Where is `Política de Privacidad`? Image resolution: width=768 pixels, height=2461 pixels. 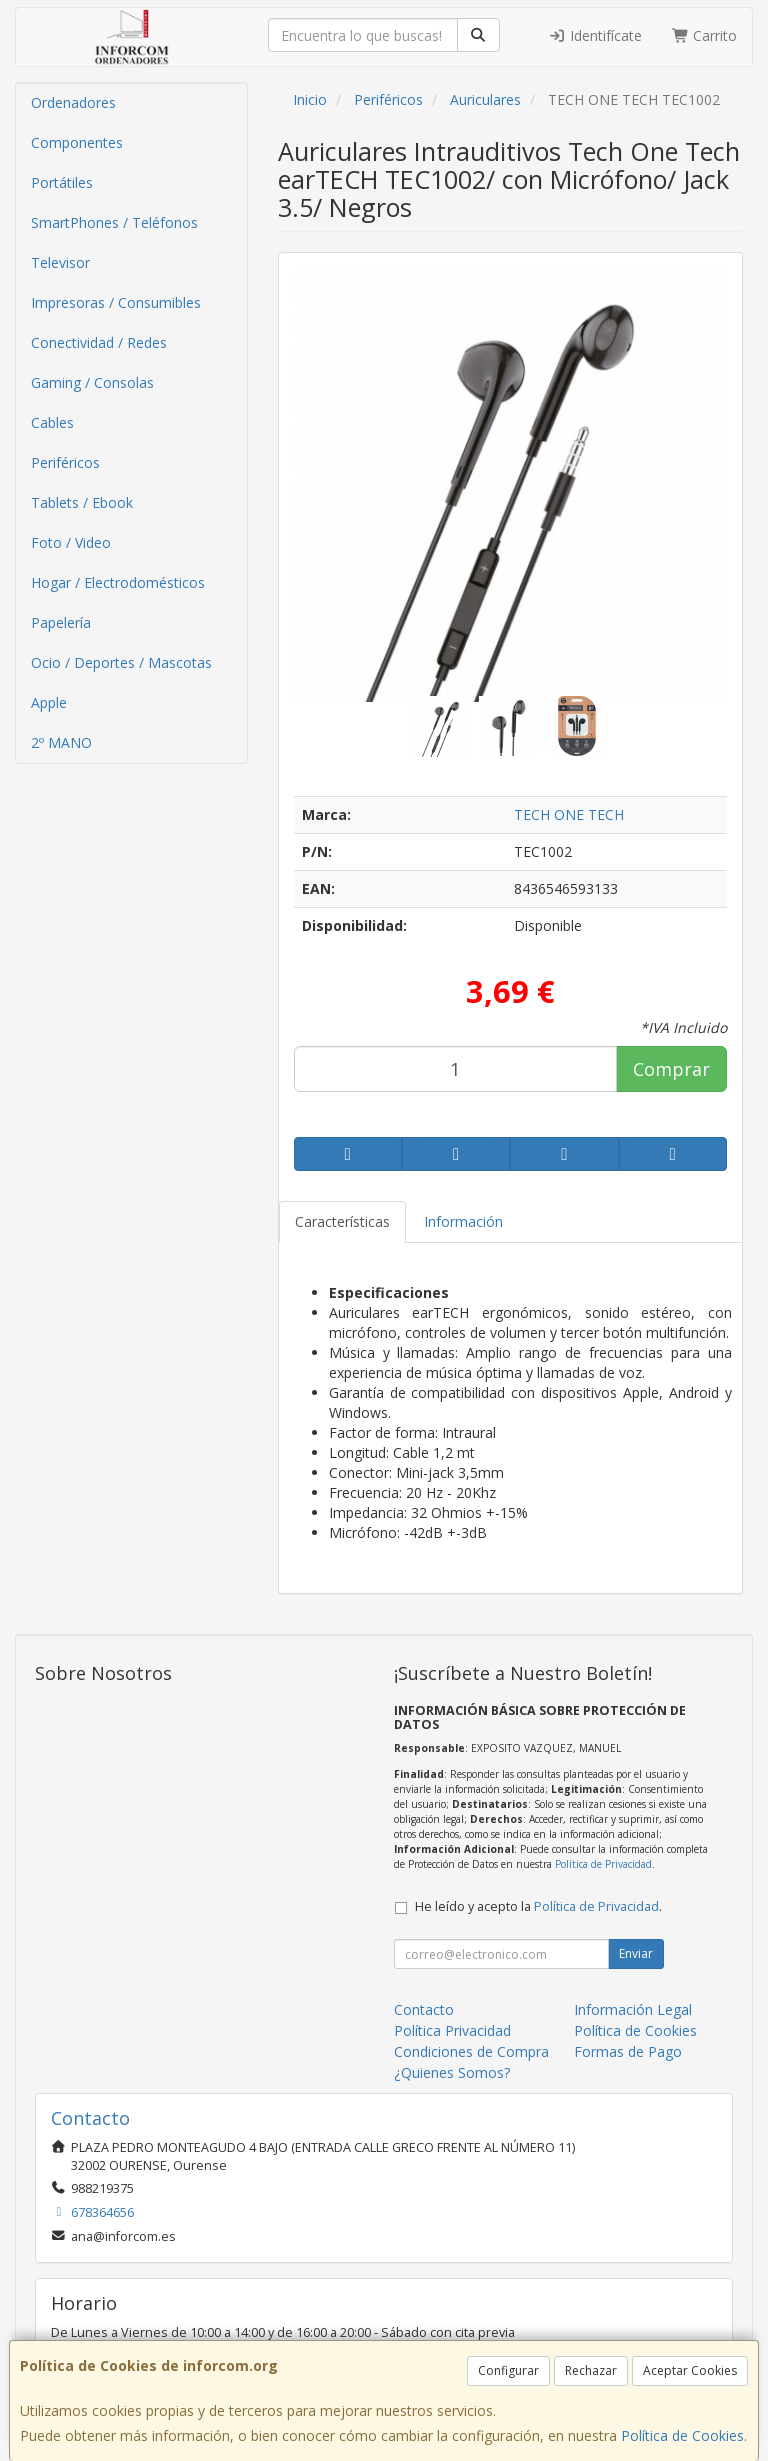 Política de Privacidad is located at coordinates (603, 1864).